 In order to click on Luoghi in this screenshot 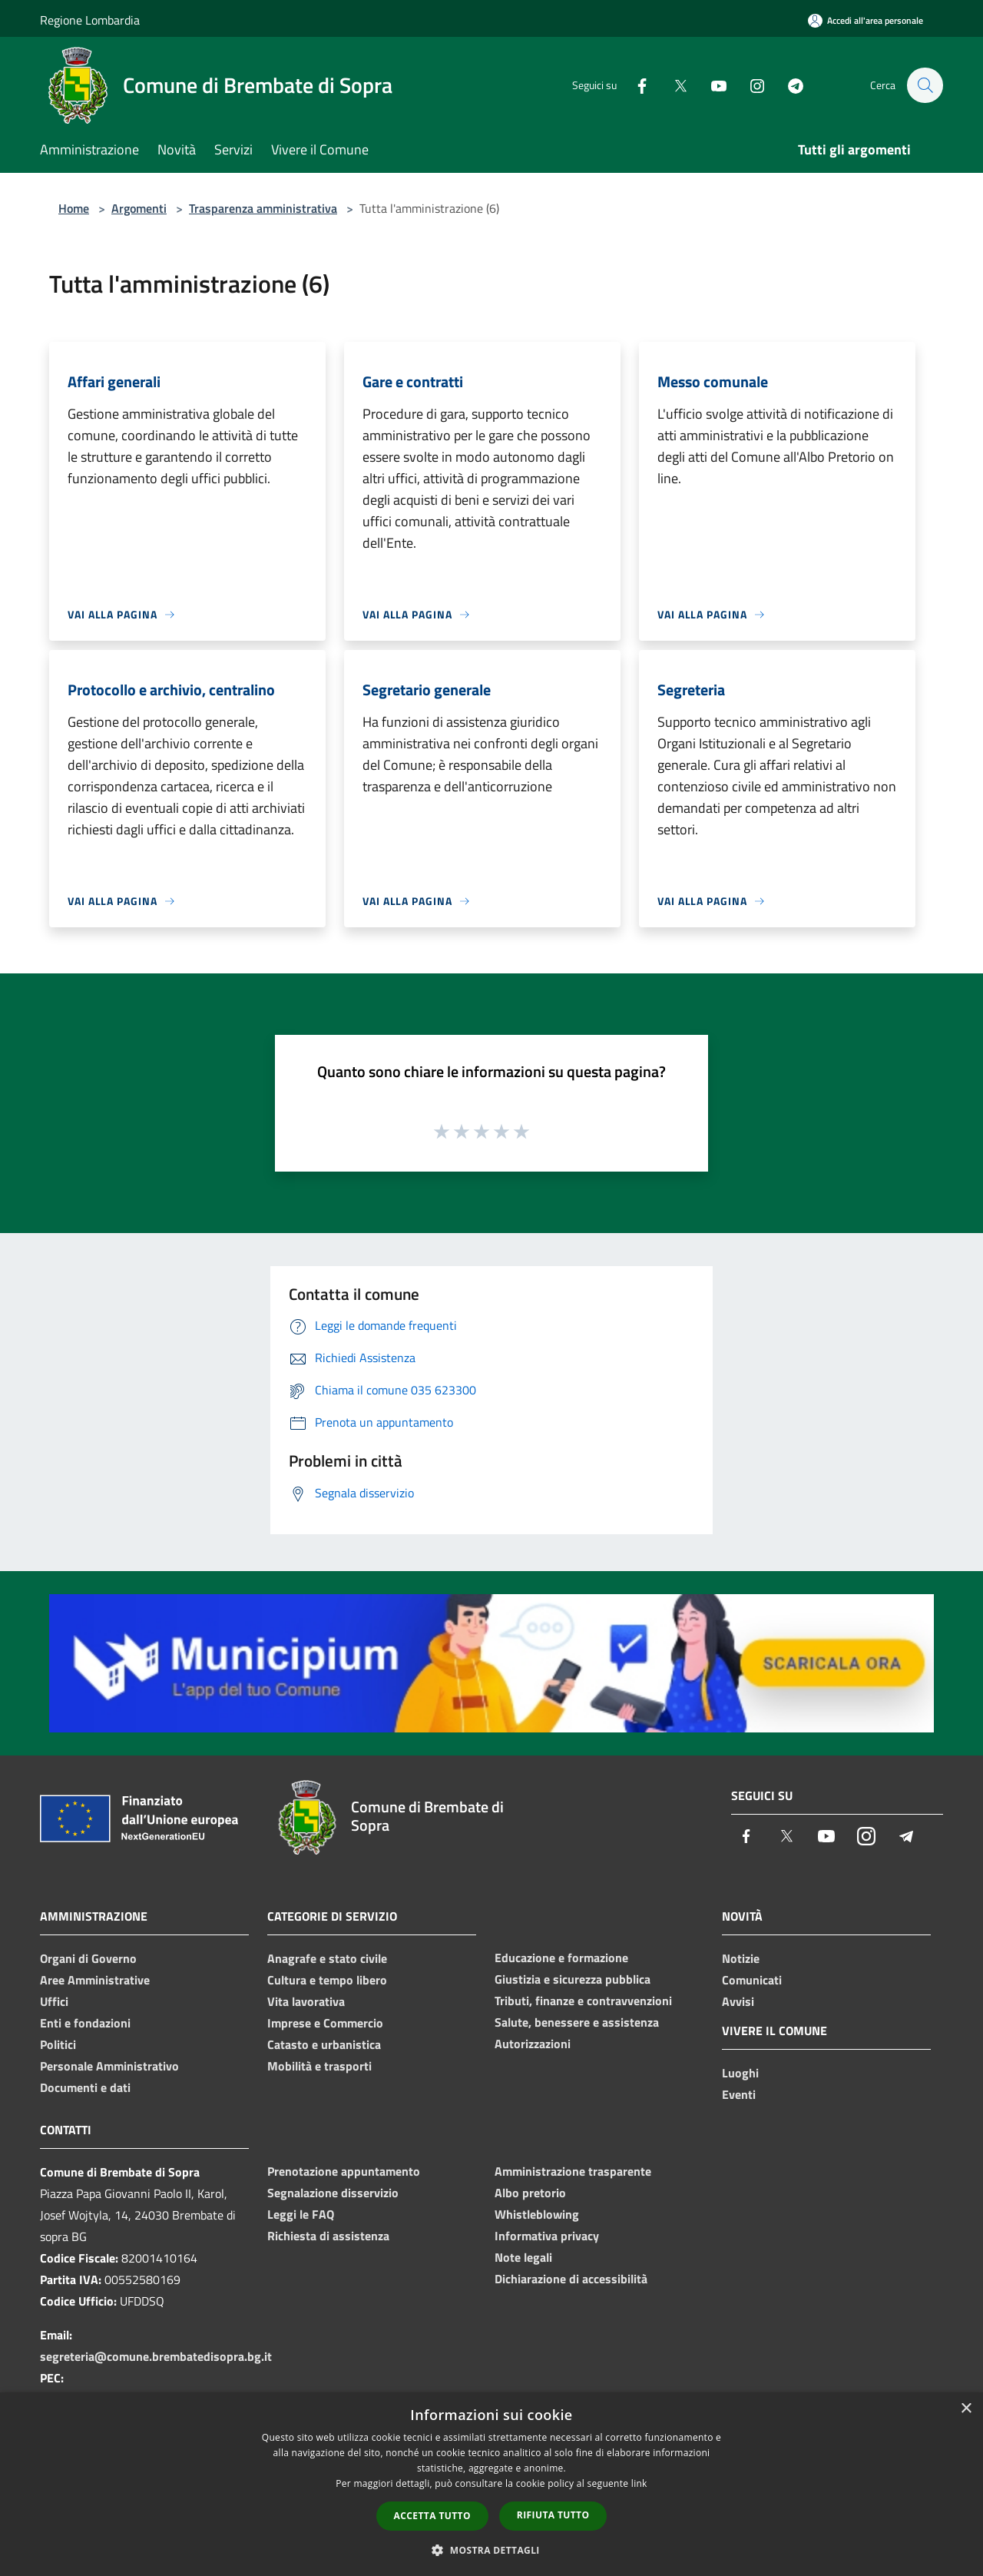, I will do `click(740, 2073)`.